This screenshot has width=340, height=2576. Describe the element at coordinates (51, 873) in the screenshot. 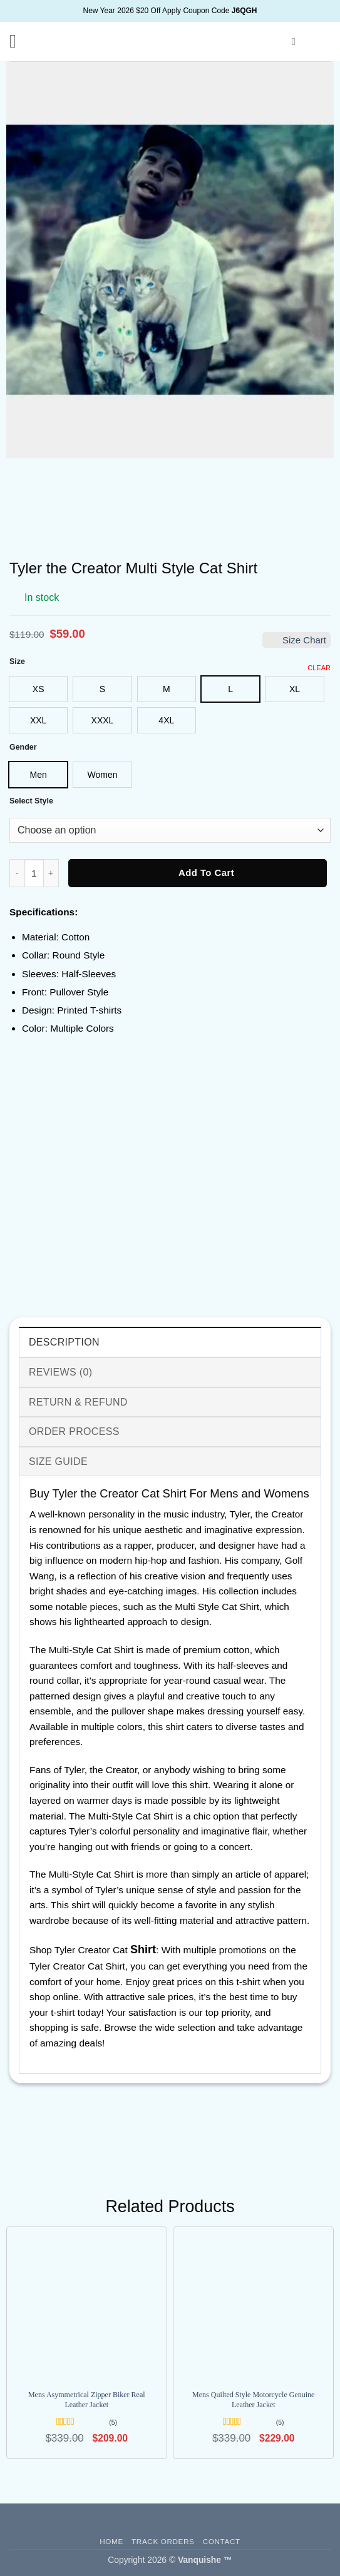

I see `[Increase quantity of Tyler the Creator Multi Style Cat Shirt]` at that location.